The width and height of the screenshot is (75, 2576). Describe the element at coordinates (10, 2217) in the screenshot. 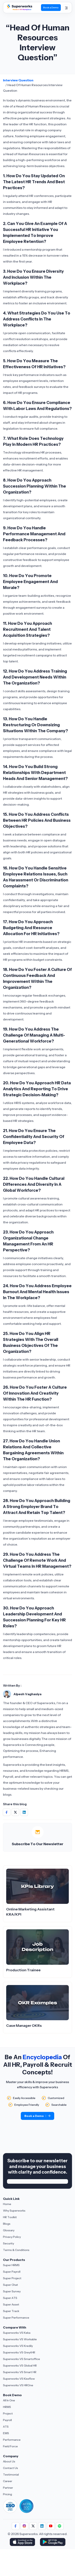

I see `HR Toolkit` at that location.